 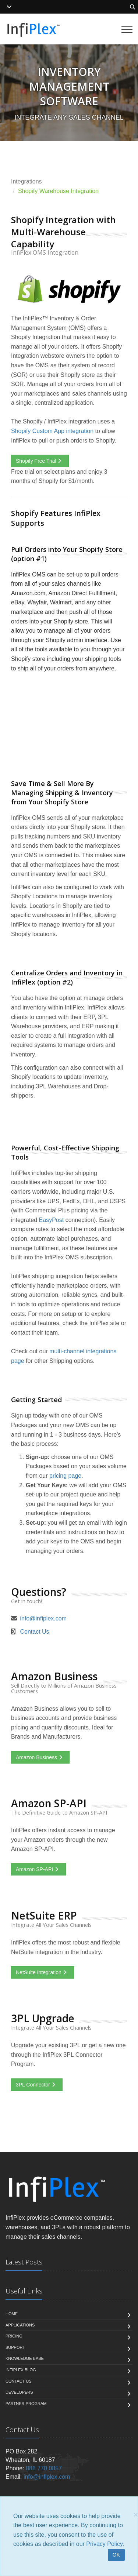 I want to click on Integrations, so click(x=26, y=181).